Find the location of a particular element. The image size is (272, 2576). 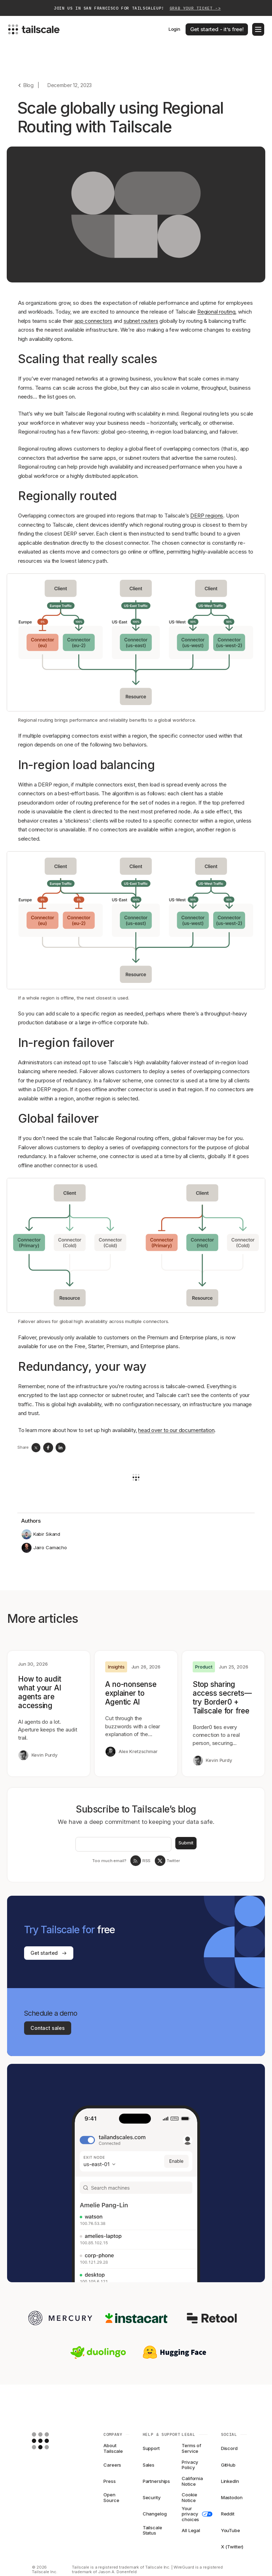

Mastodon is located at coordinates (232, 2497).